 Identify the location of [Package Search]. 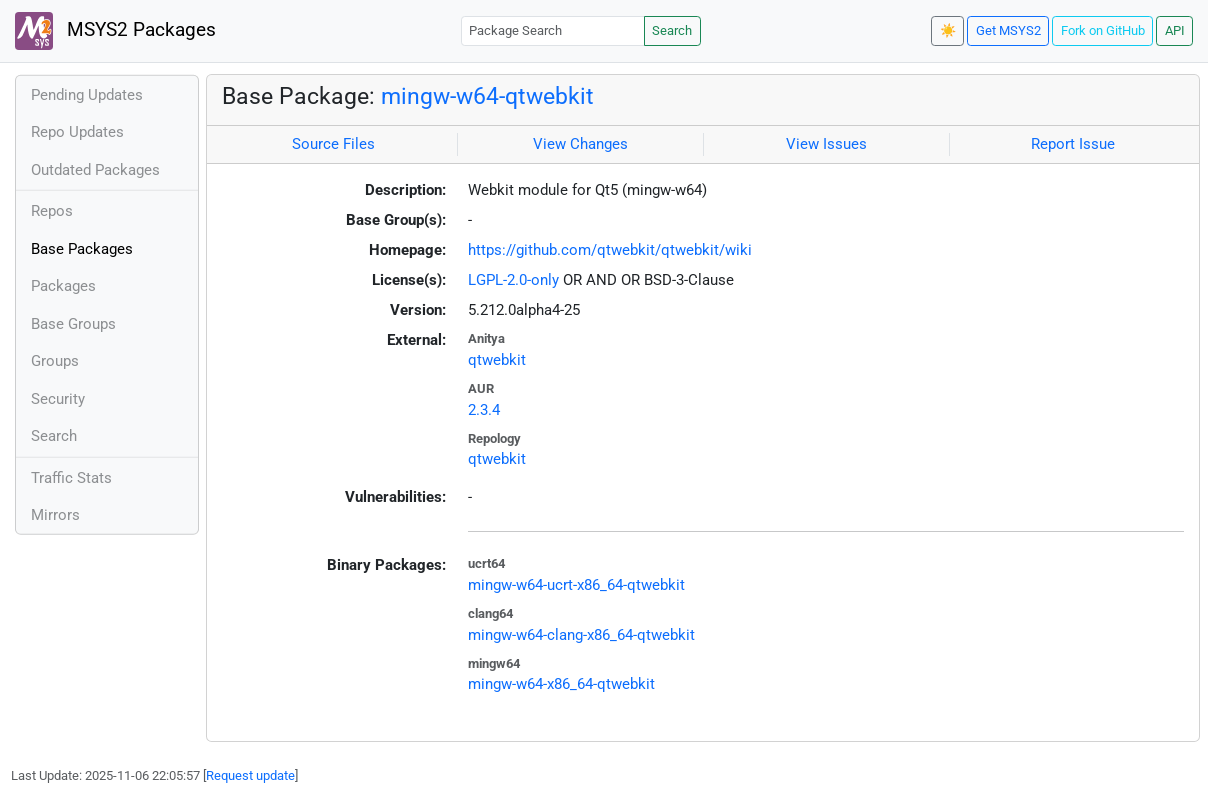
(553, 30).